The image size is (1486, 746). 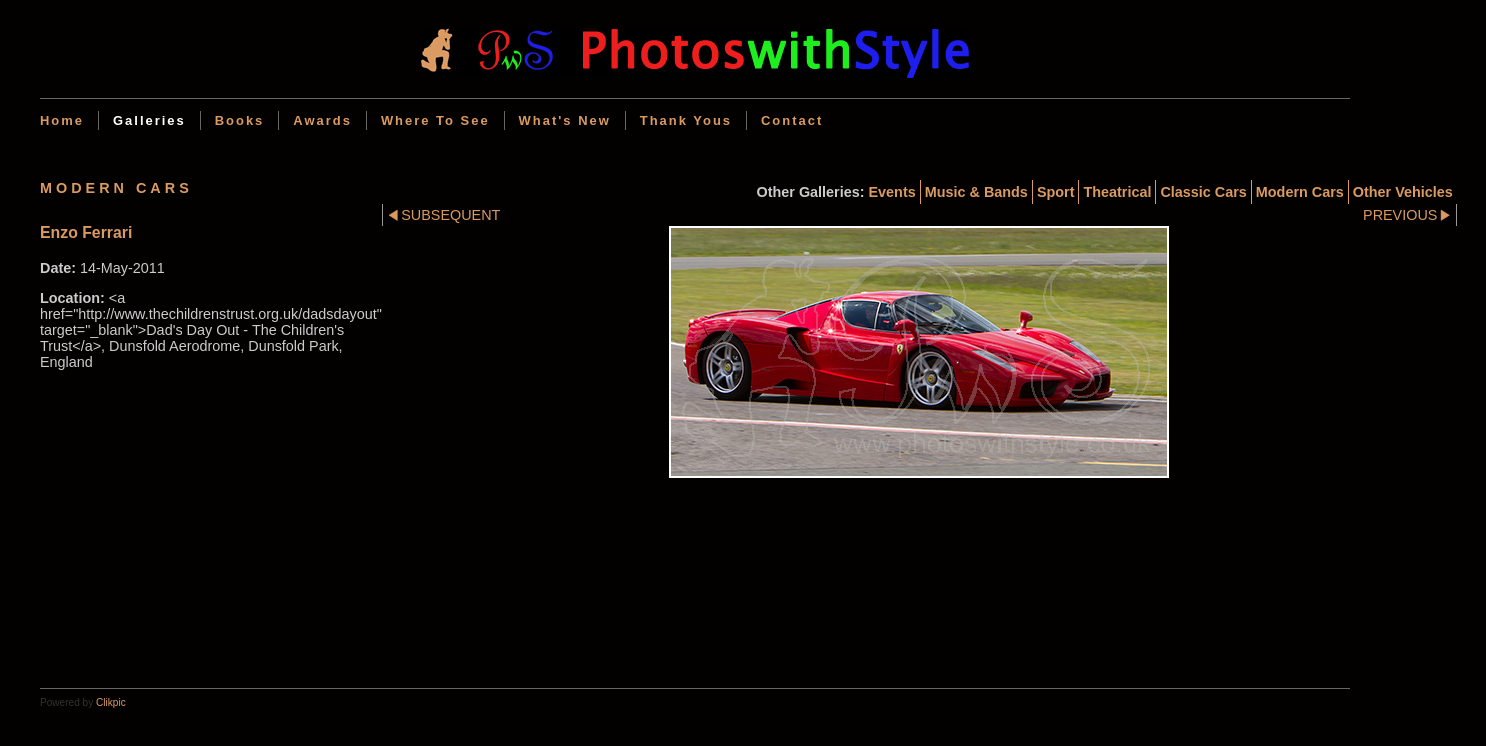 What do you see at coordinates (976, 192) in the screenshot?
I see `Music & Bands` at bounding box center [976, 192].